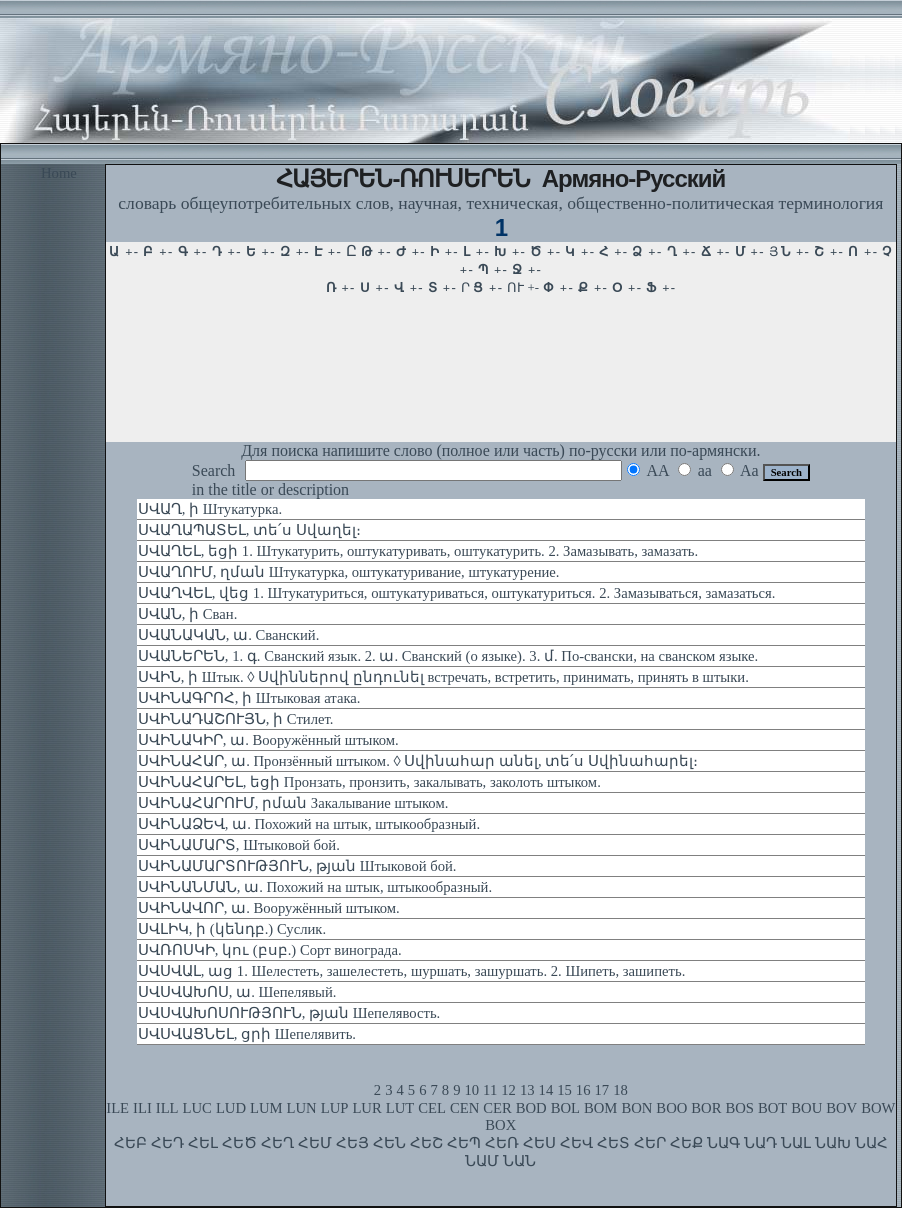 Image resolution: width=902 pixels, height=1208 pixels. I want to click on ՀԵՂ, so click(277, 1143).